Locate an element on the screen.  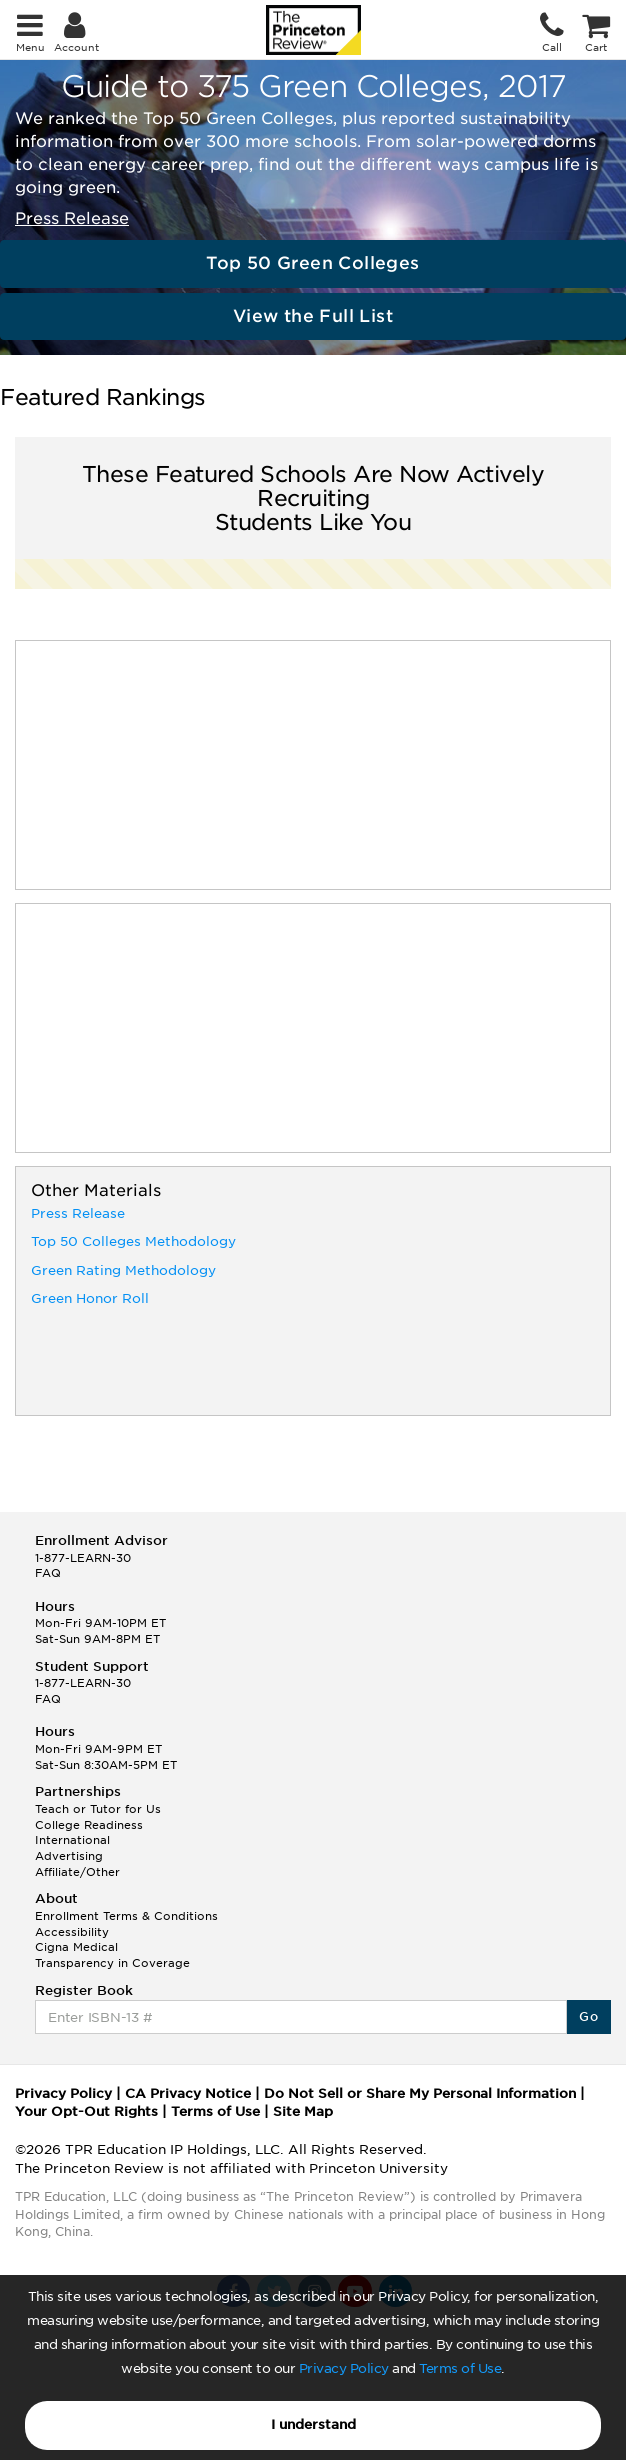
Site Map is located at coordinates (303, 2111).